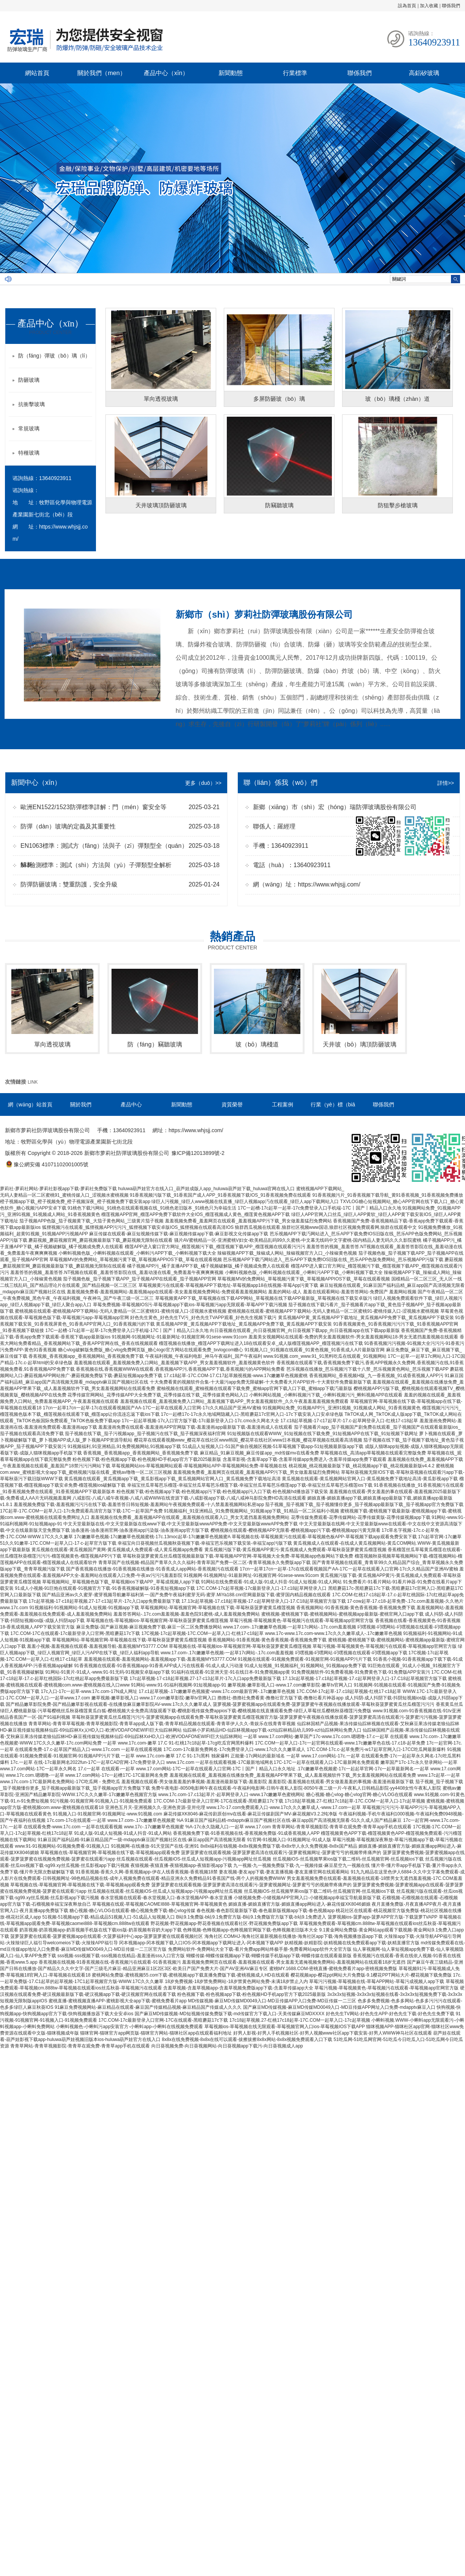 The width and height of the screenshot is (465, 2576). What do you see at coordinates (326, 1227) in the screenshot?
I see `狼群西瓜视频在线观看,狼群社区视频www国语,狼群社区视频免费观看网,狼群在线观看中文` at bounding box center [326, 1227].